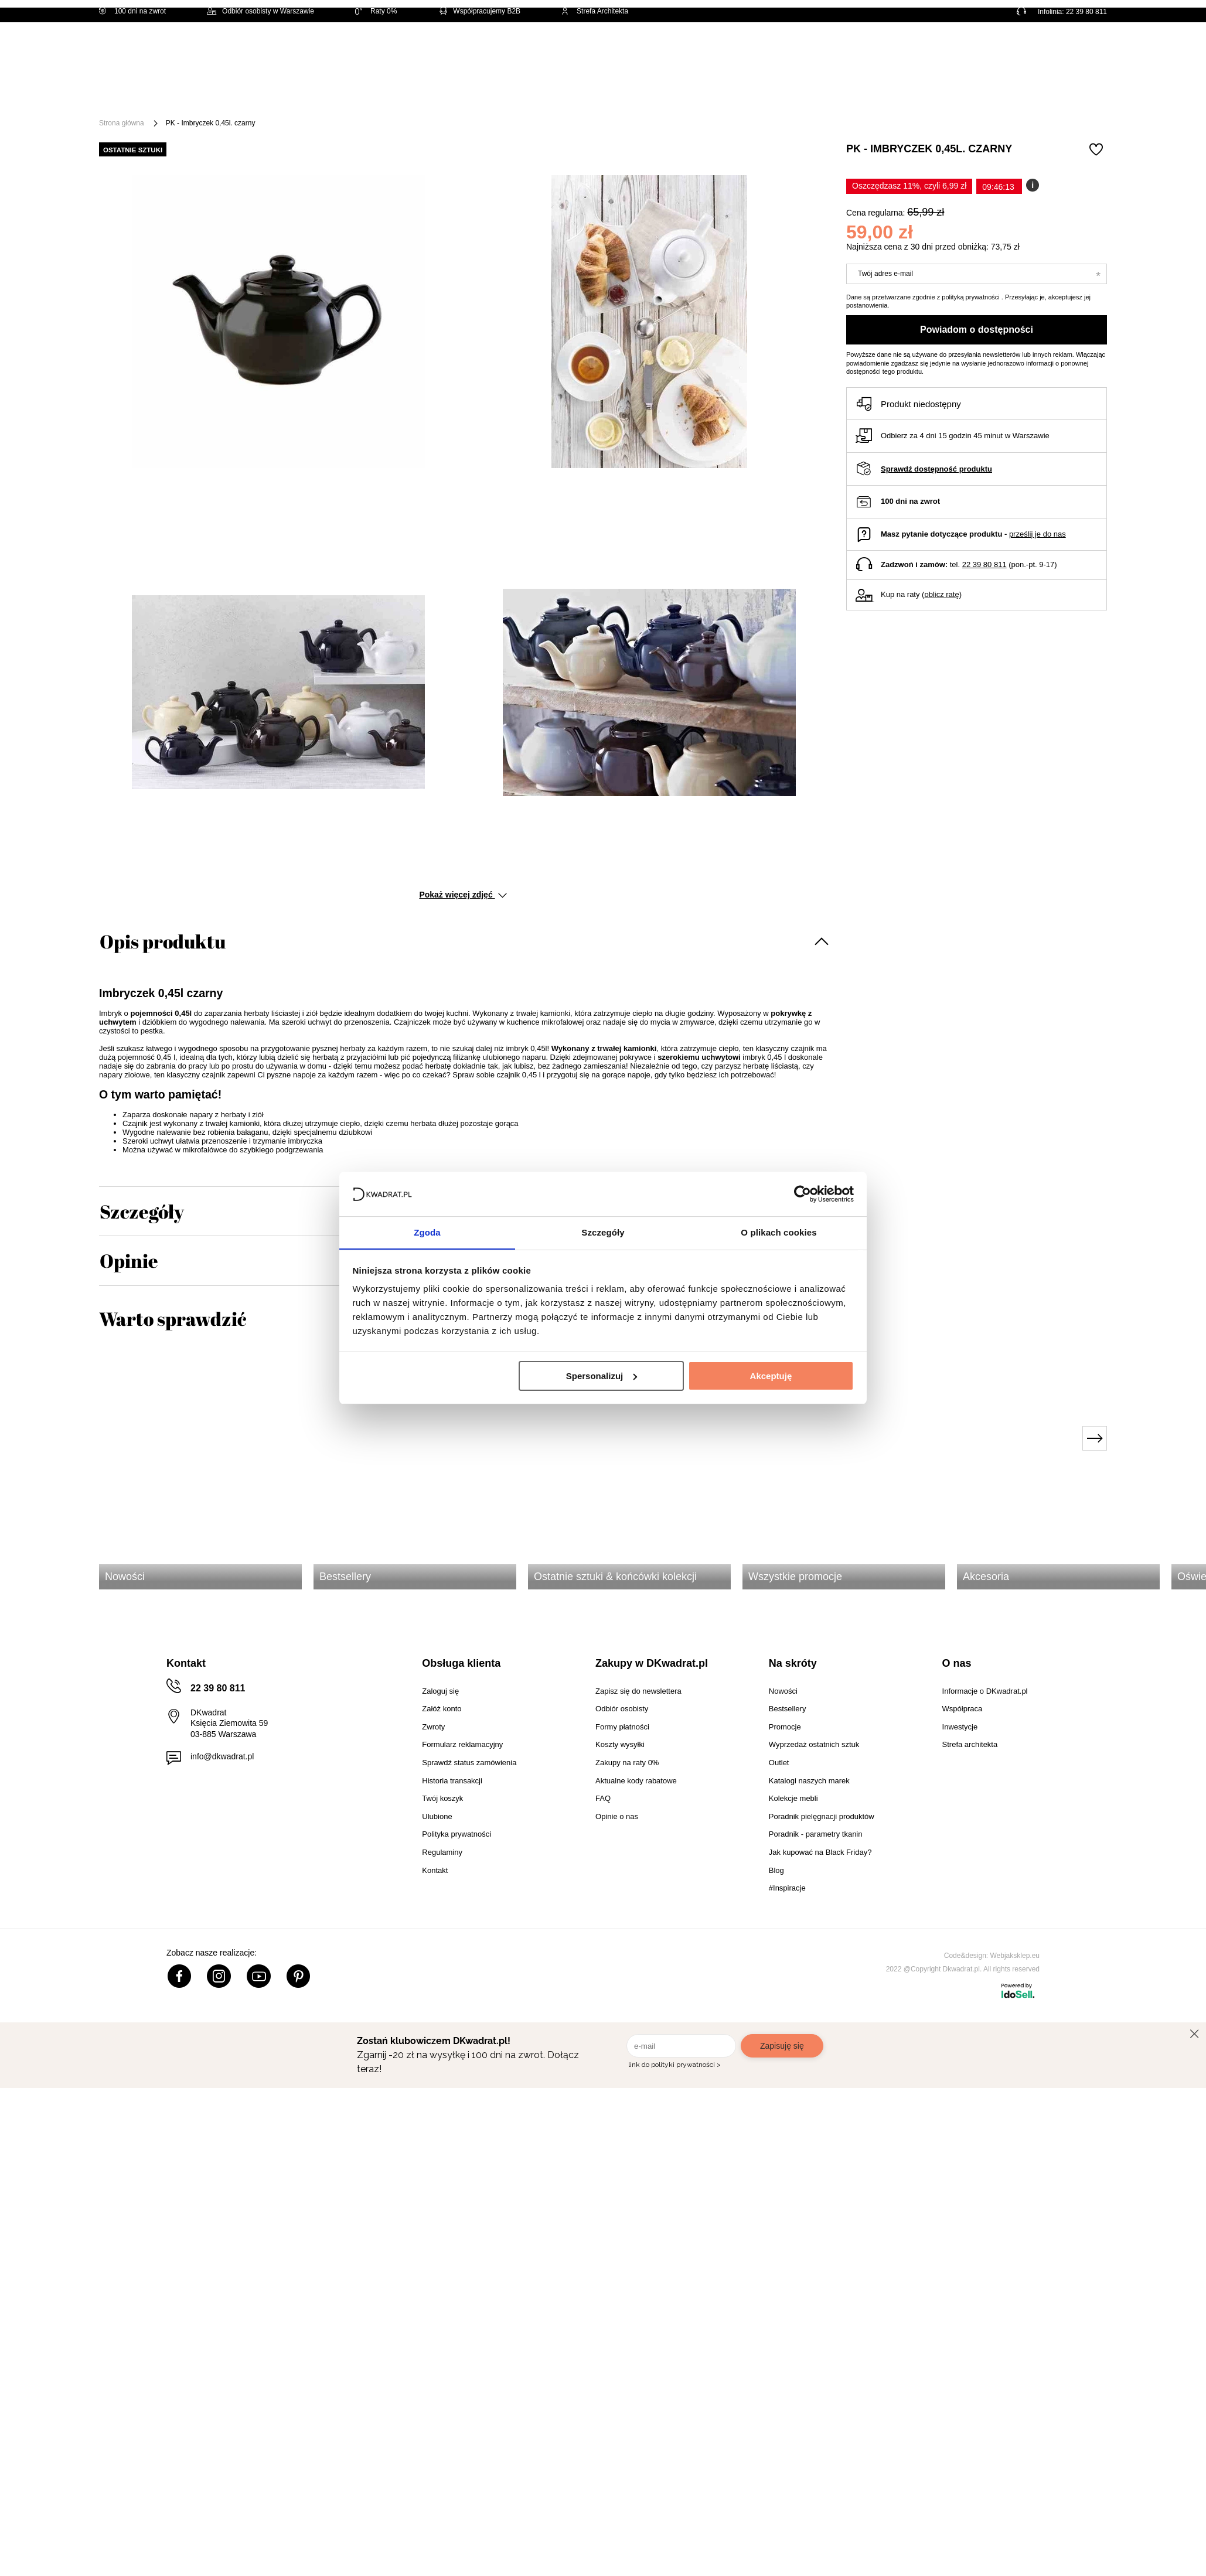  Describe the element at coordinates (782, 95) in the screenshot. I see `Outlet` at that location.